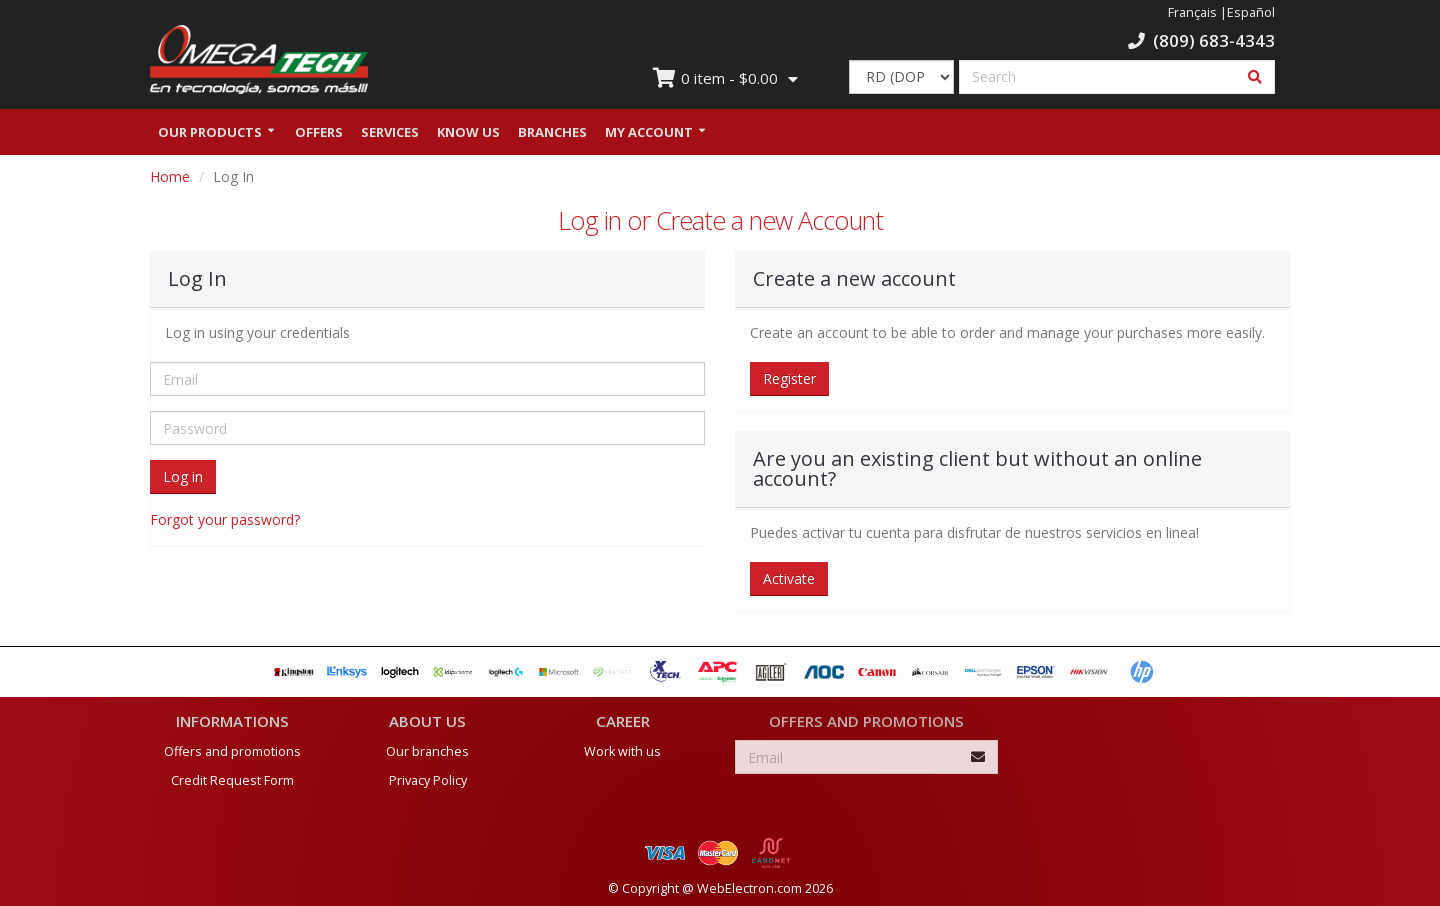  I want to click on Activate, so click(789, 579).